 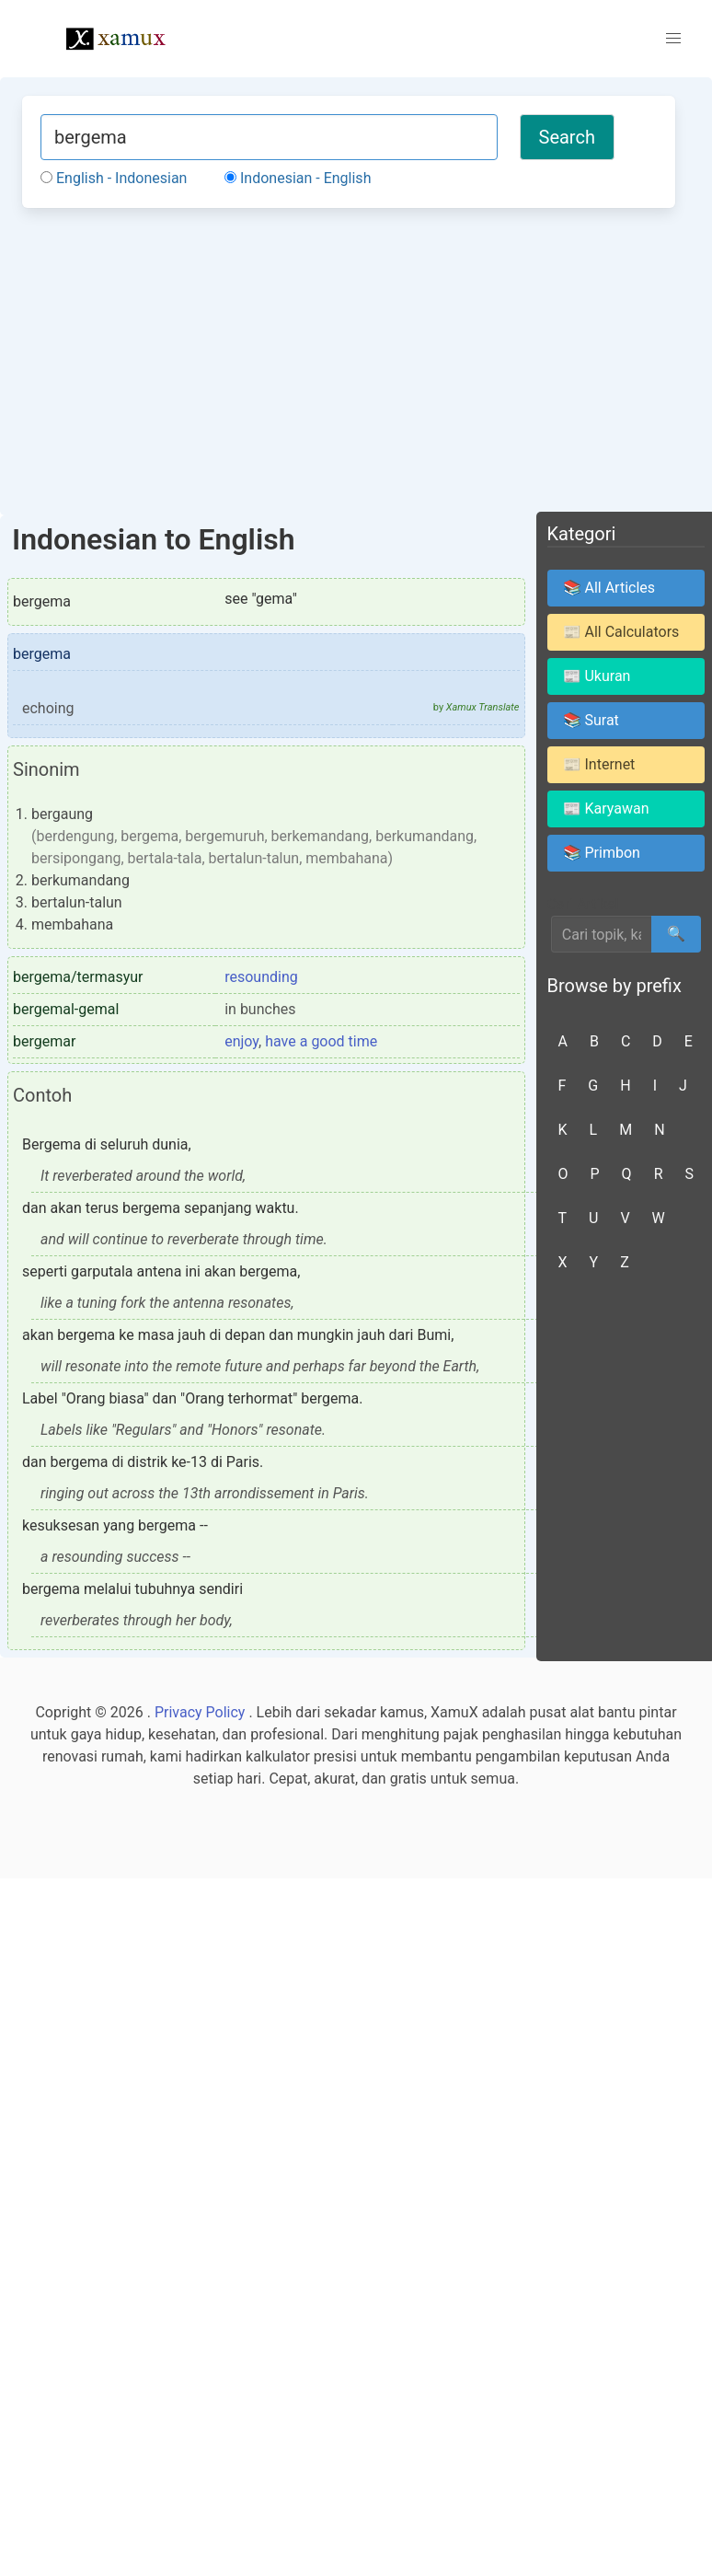 What do you see at coordinates (297, 178) in the screenshot?
I see `Indonesian - English` at bounding box center [297, 178].